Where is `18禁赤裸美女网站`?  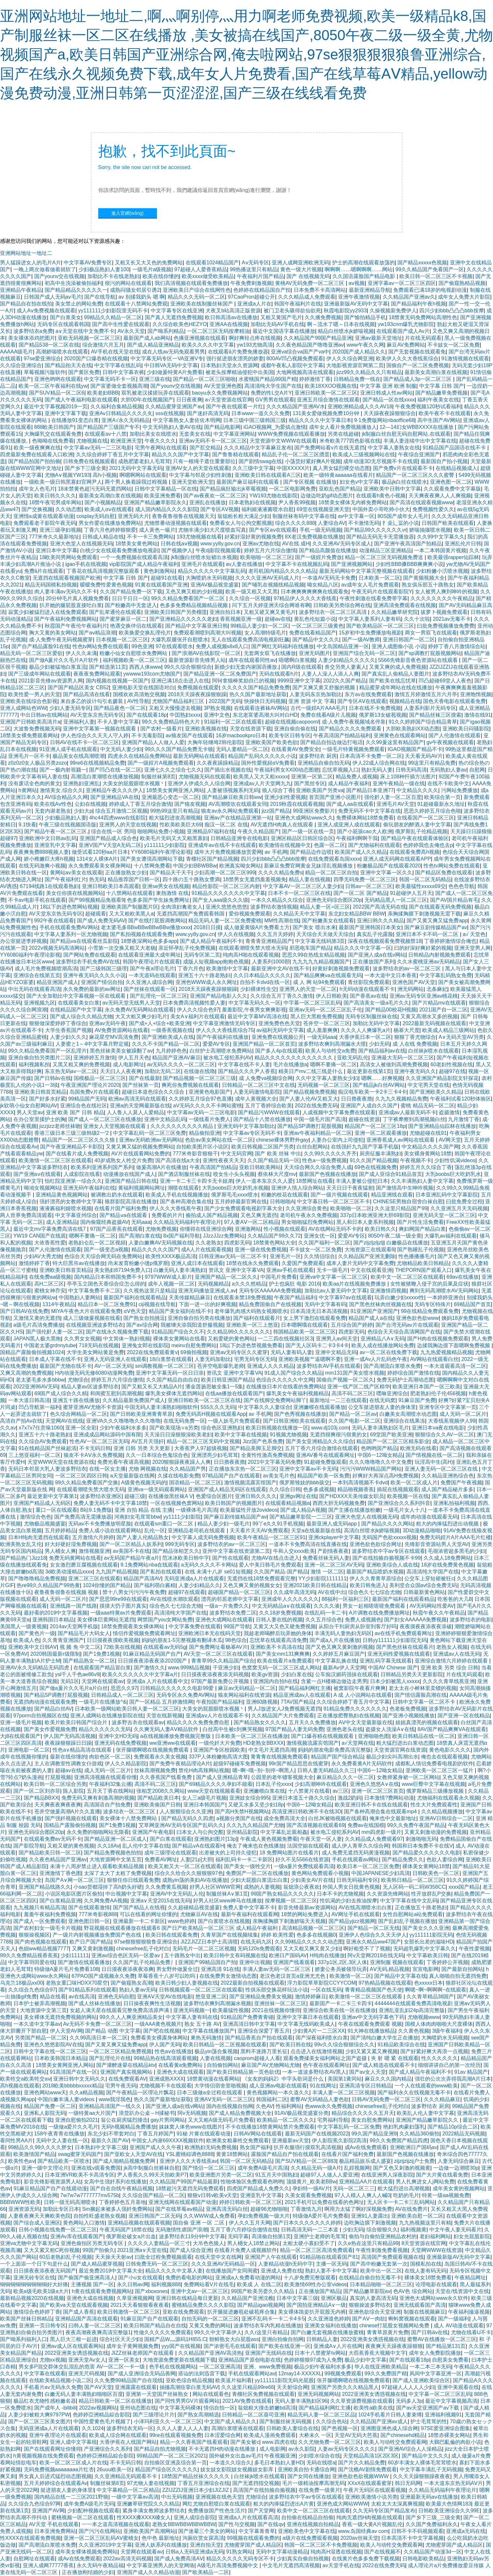
18禁赤裸美女网站 is located at coordinates (449, 2435).